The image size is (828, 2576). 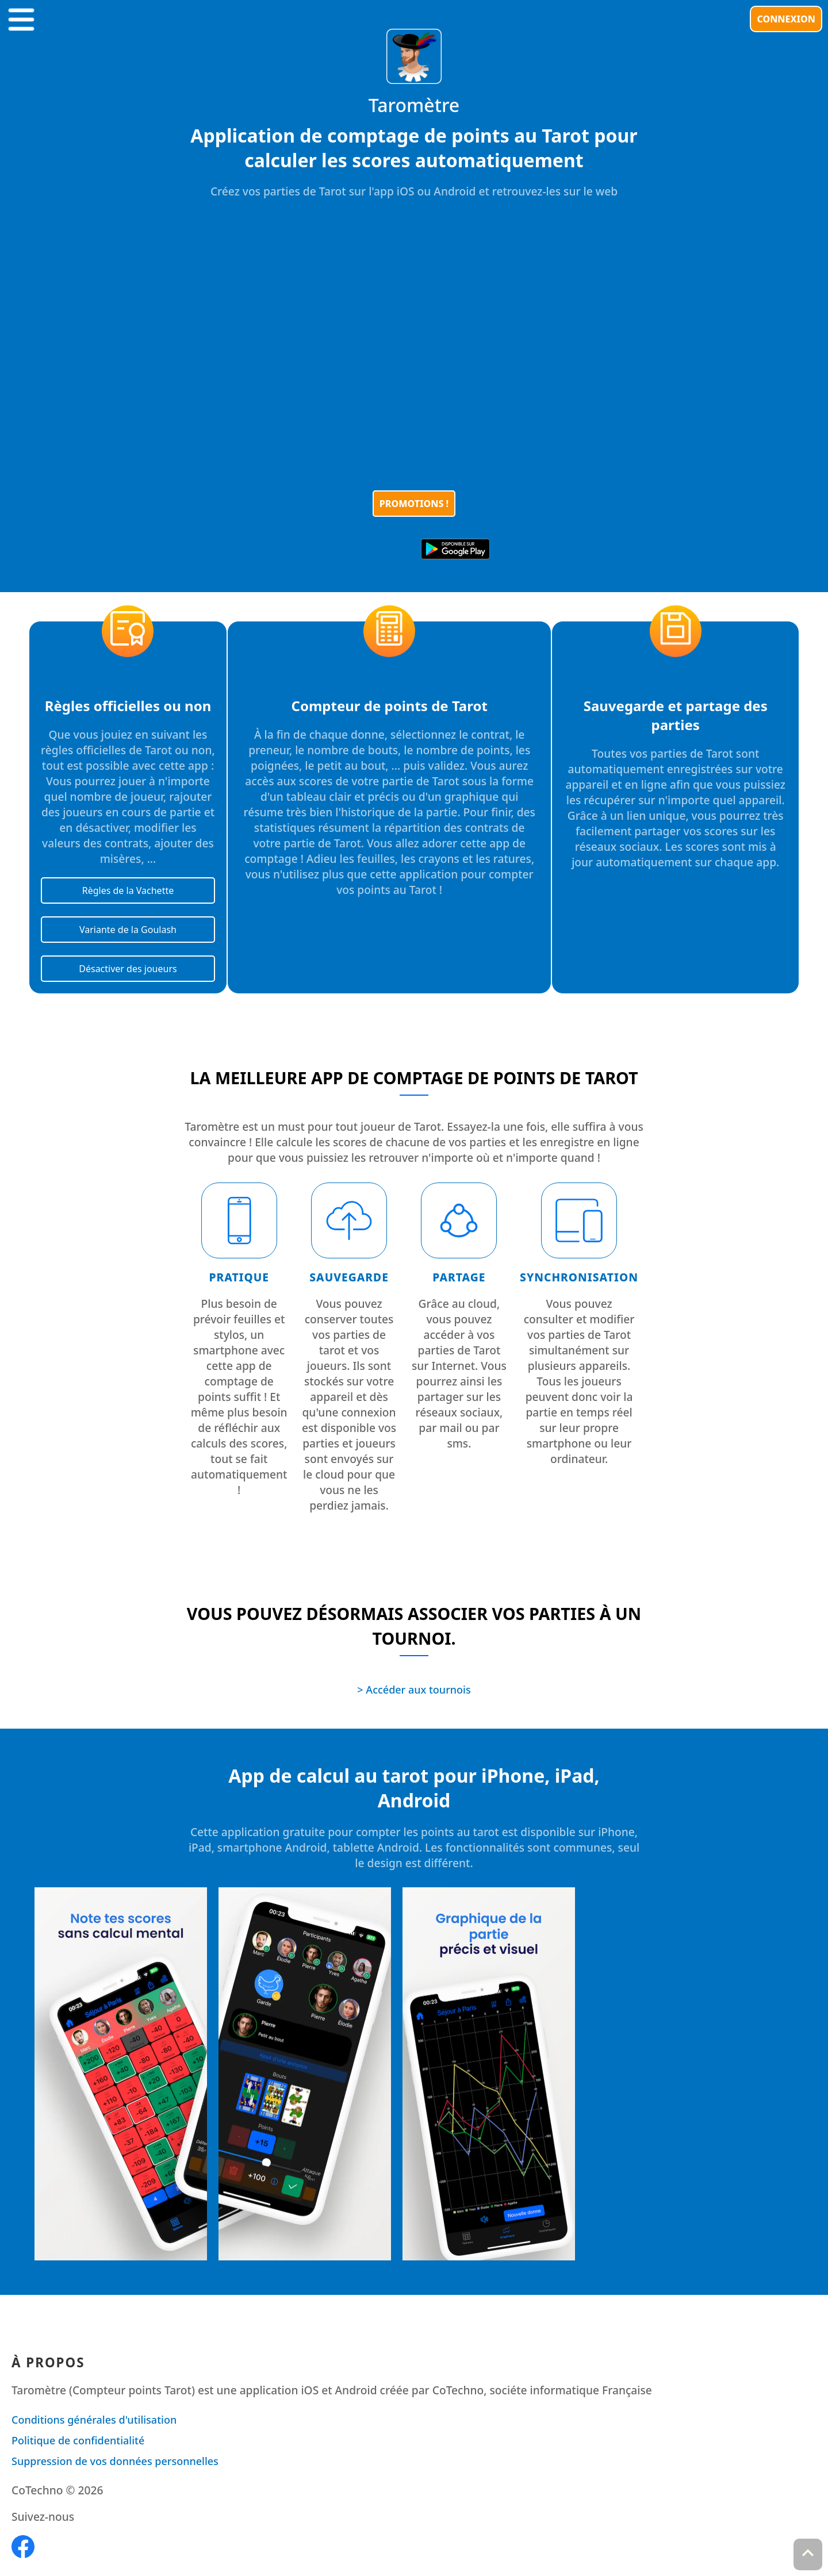 I want to click on Connexion [button], so click(x=786, y=19).